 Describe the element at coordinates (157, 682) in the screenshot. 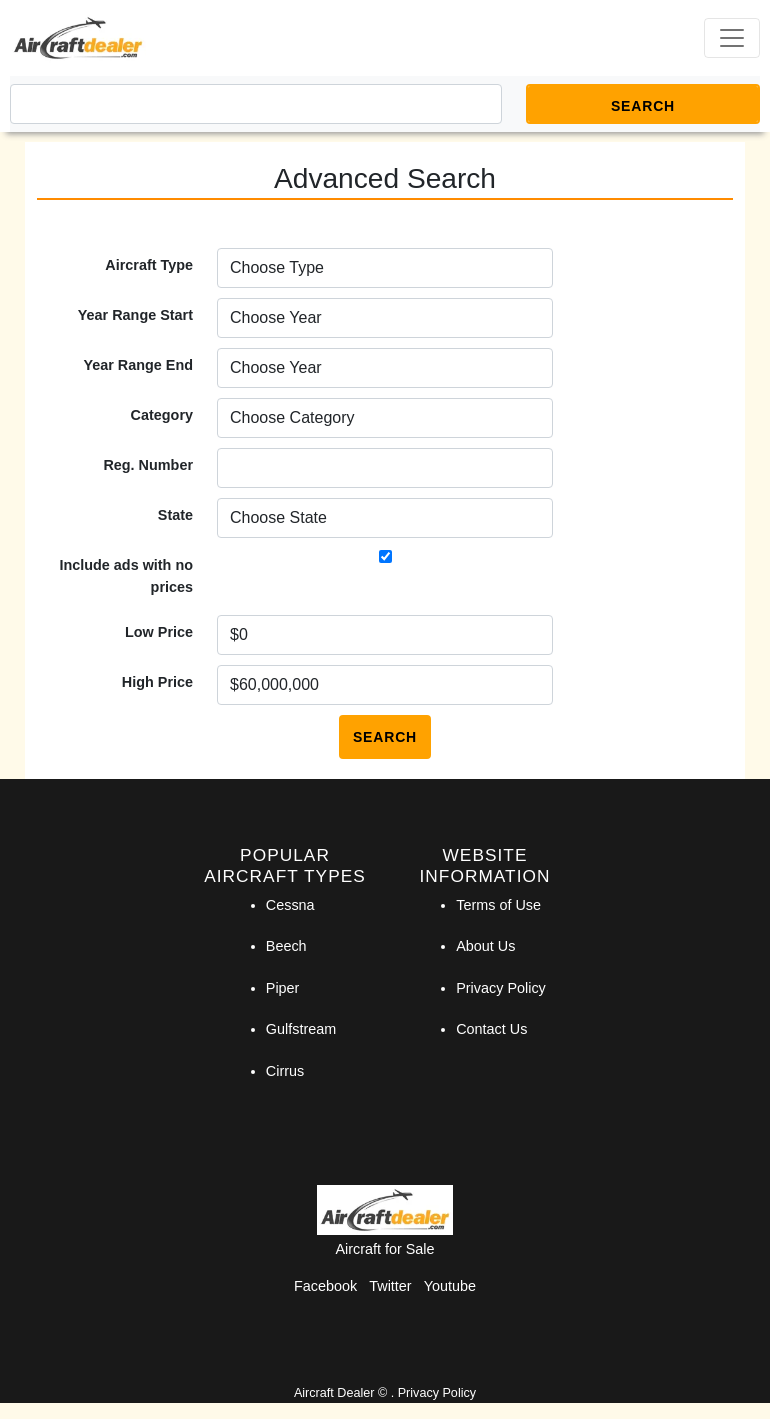

I see `High Price` at that location.